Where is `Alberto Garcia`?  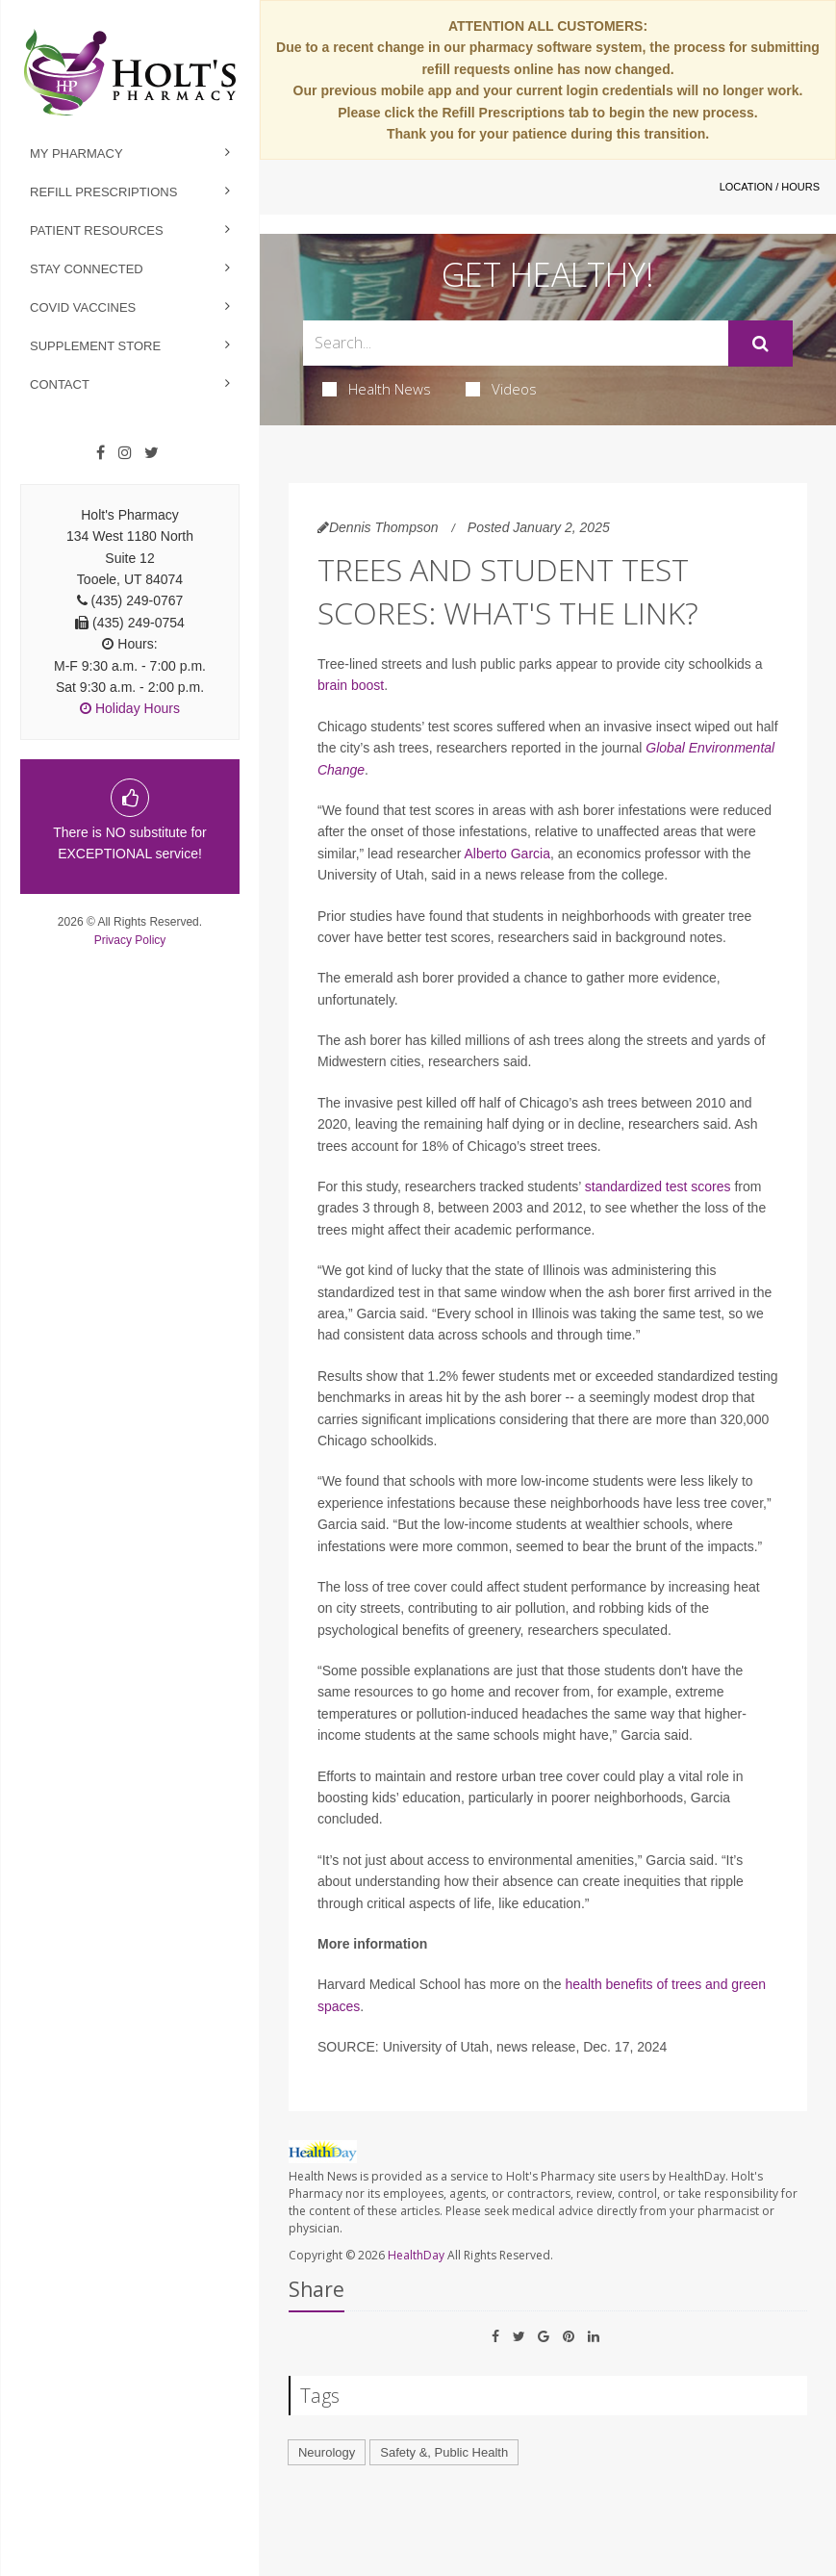 Alberto Garcia is located at coordinates (506, 853).